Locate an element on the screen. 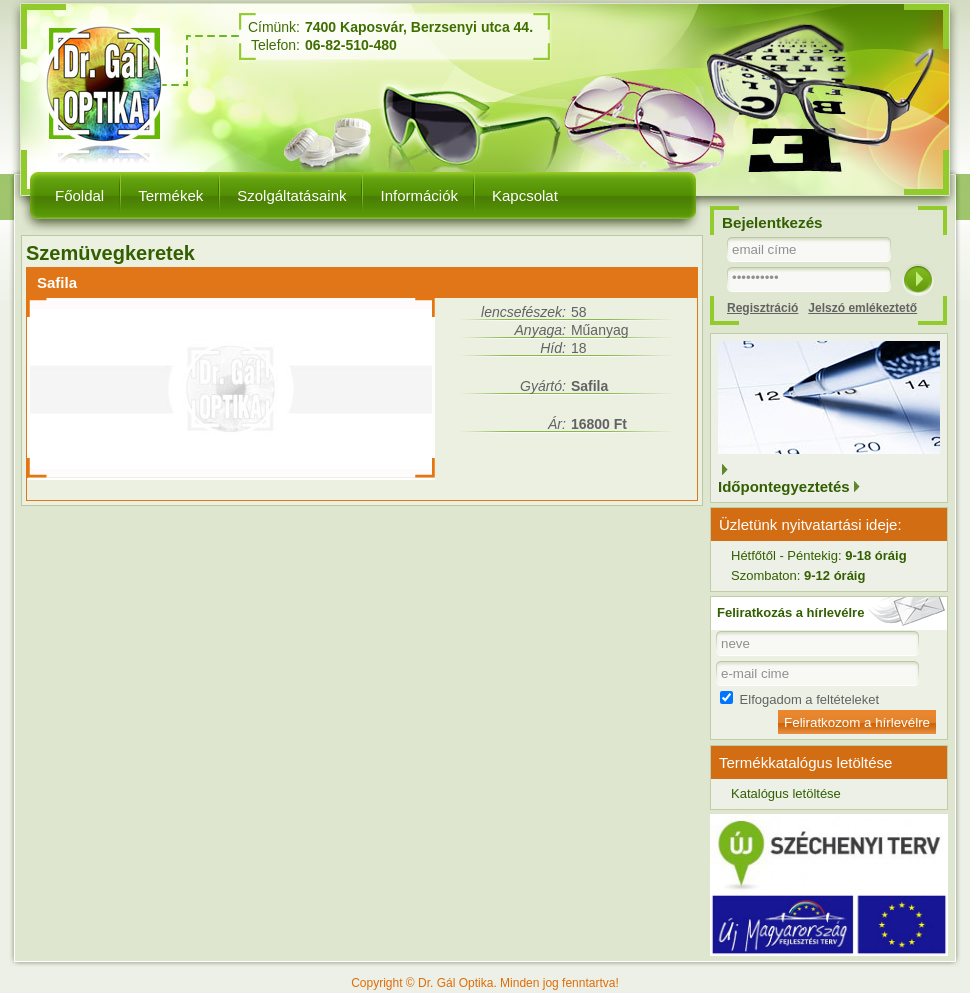 The image size is (970, 993). Időpontegyeztetés is located at coordinates (784, 486).